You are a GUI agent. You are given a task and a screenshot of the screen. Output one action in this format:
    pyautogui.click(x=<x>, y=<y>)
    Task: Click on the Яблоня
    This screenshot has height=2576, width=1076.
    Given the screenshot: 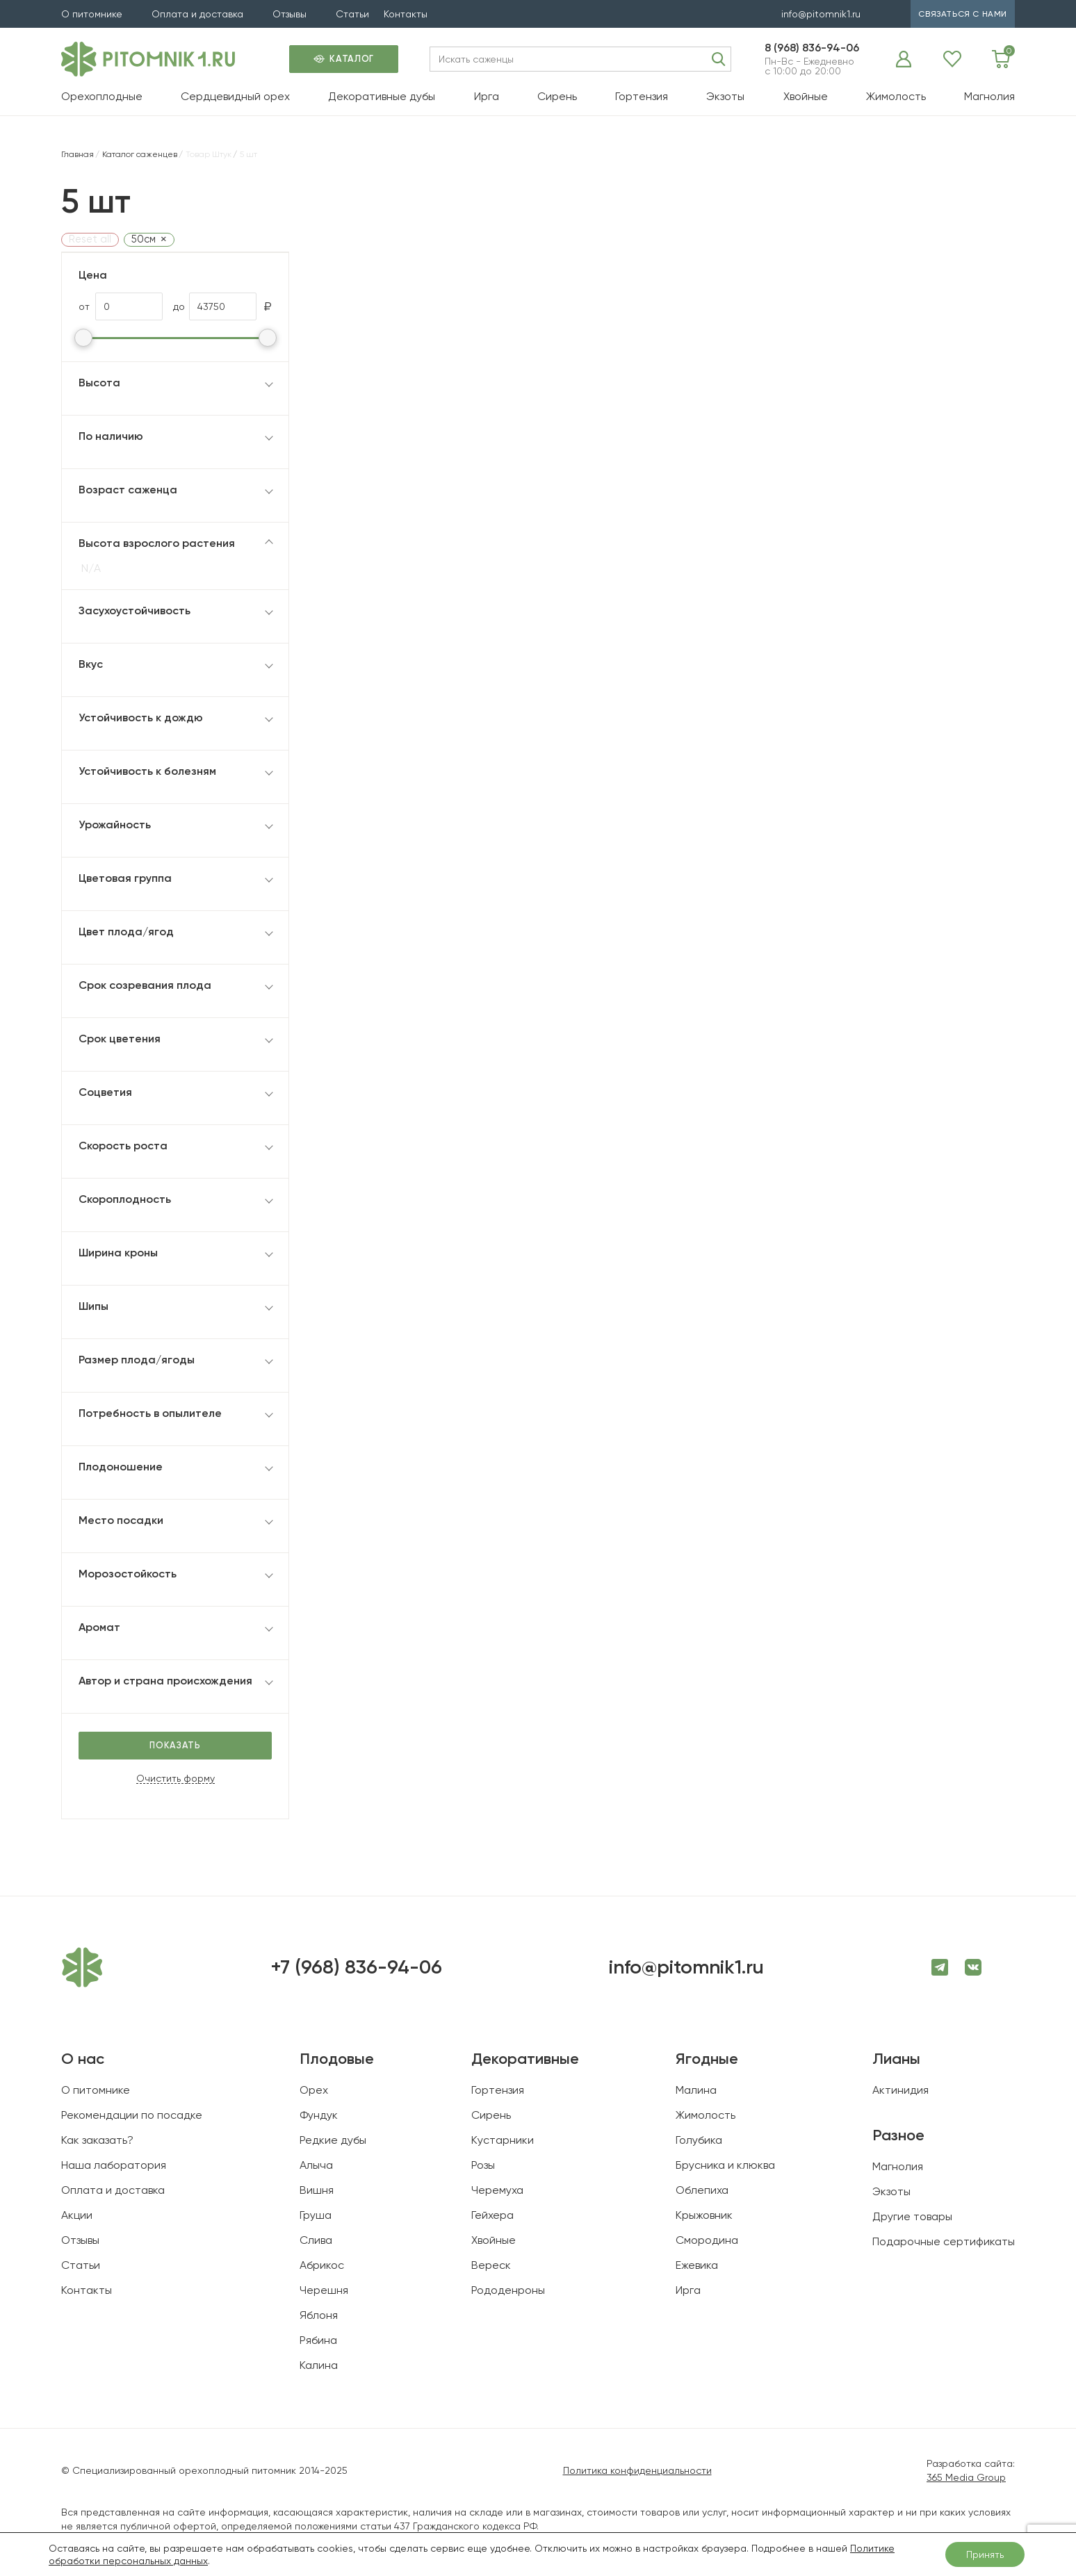 What is the action you would take?
    pyautogui.click(x=319, y=2315)
    